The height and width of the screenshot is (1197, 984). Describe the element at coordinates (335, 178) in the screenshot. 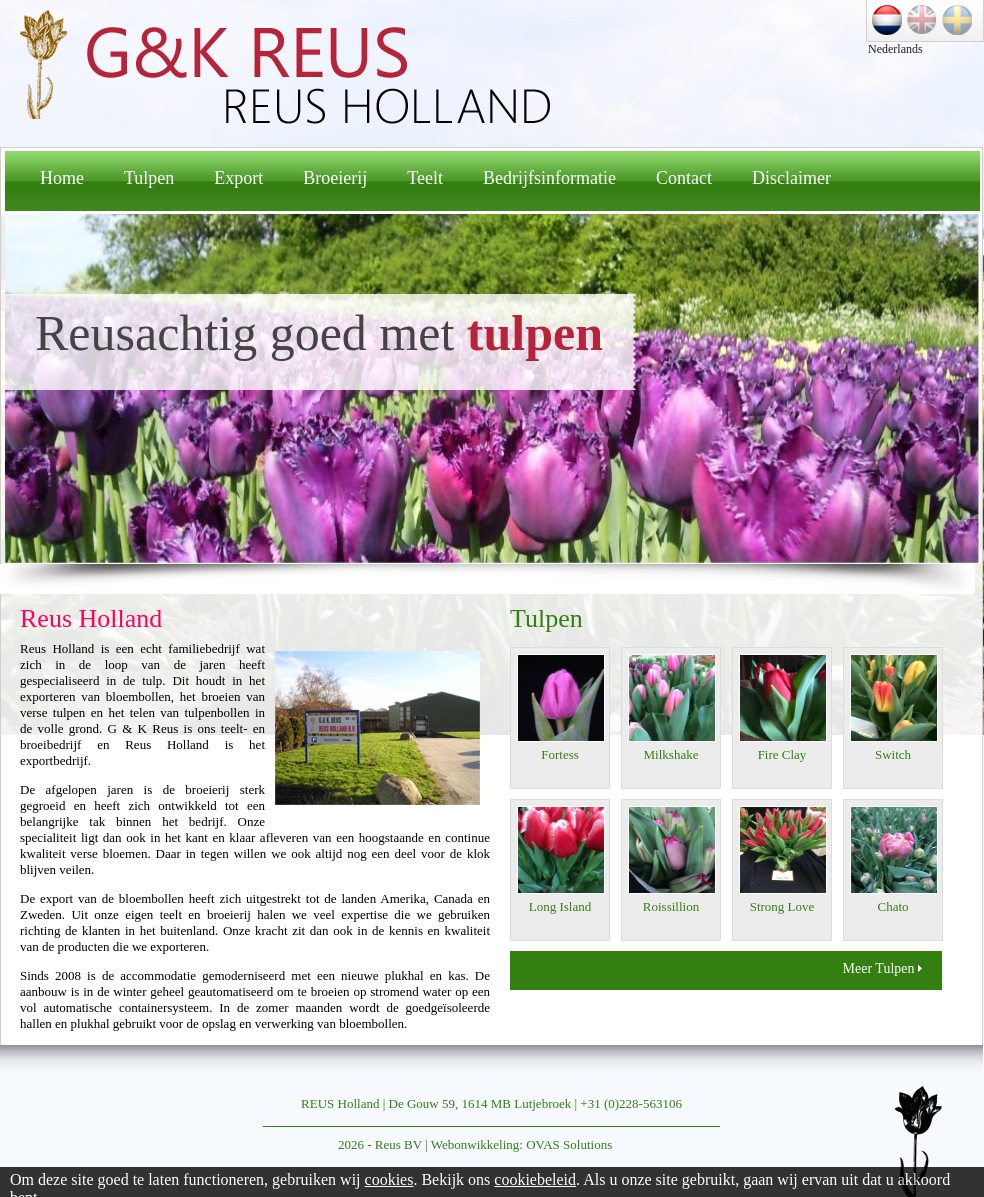

I see `Broeierij` at that location.